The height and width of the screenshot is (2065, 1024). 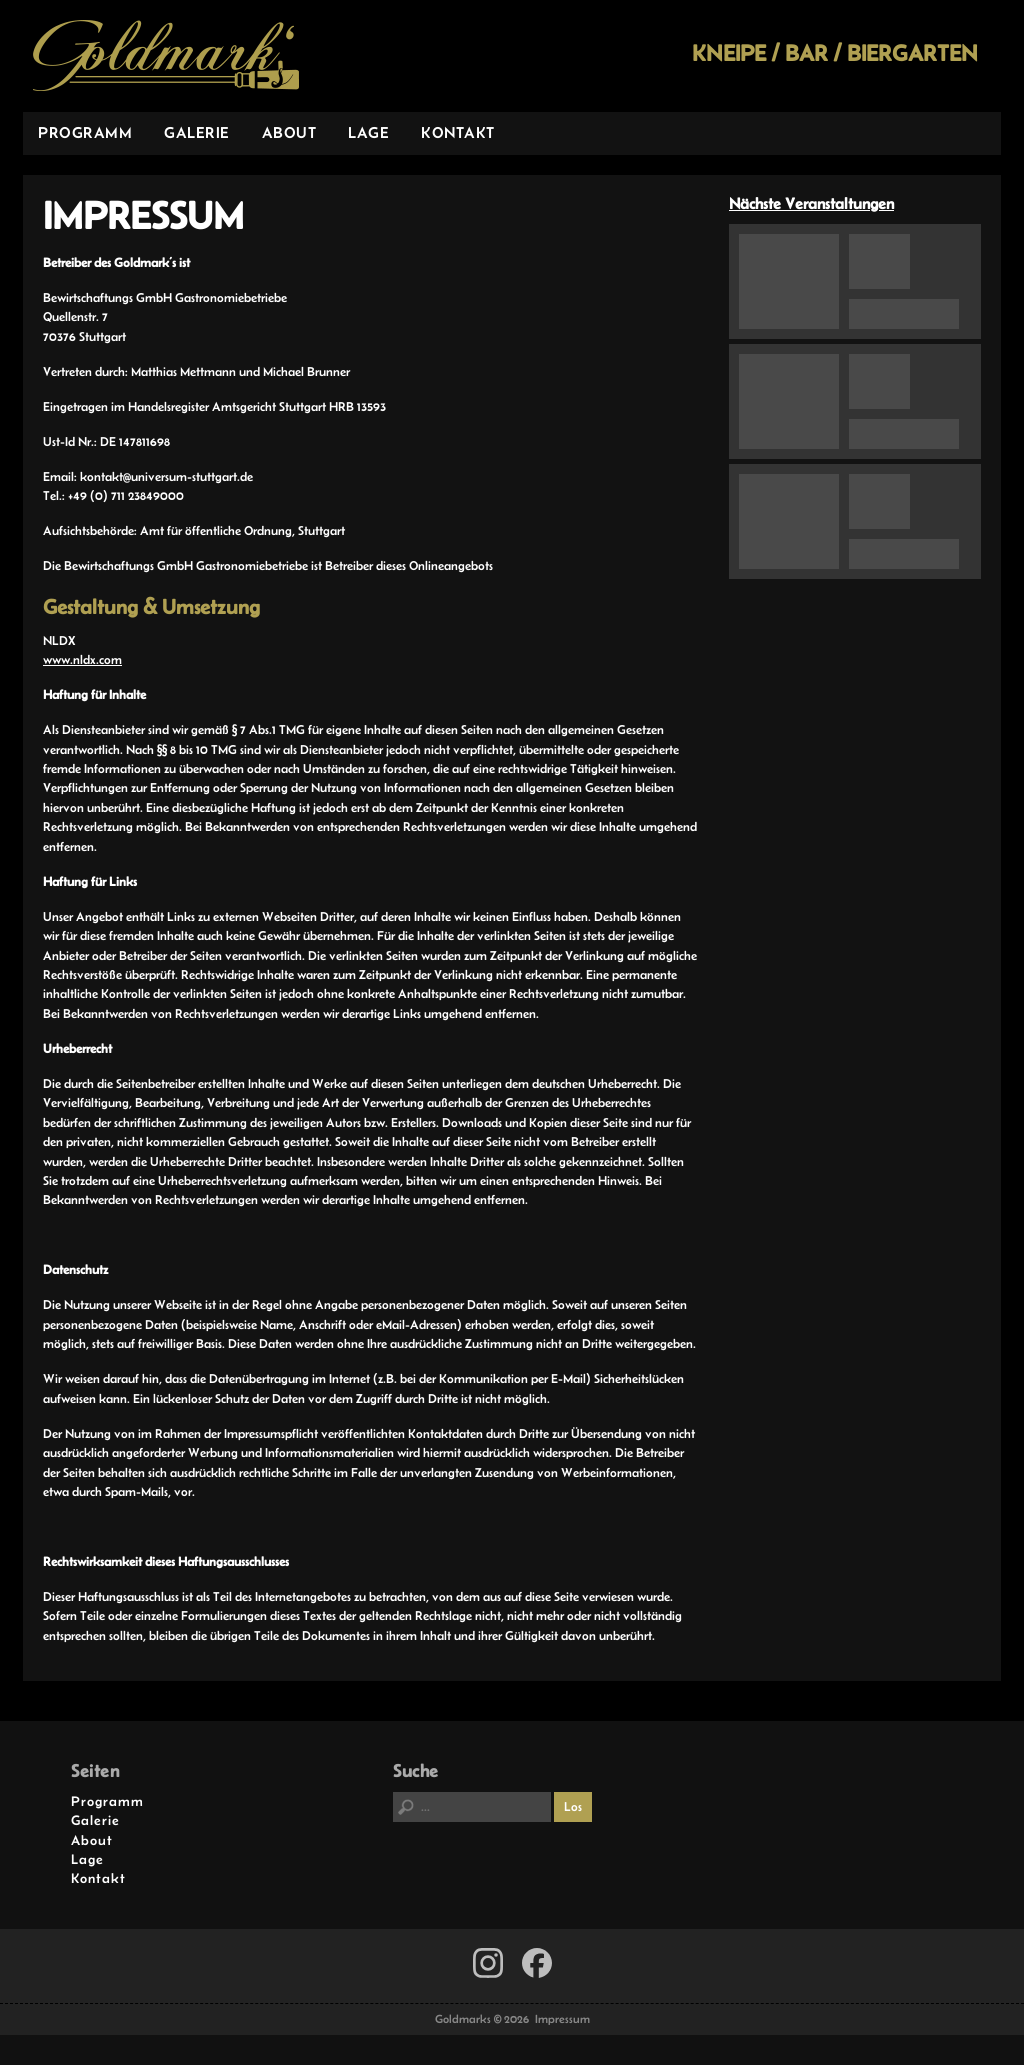 What do you see at coordinates (85, 132) in the screenshot?
I see `Programm` at bounding box center [85, 132].